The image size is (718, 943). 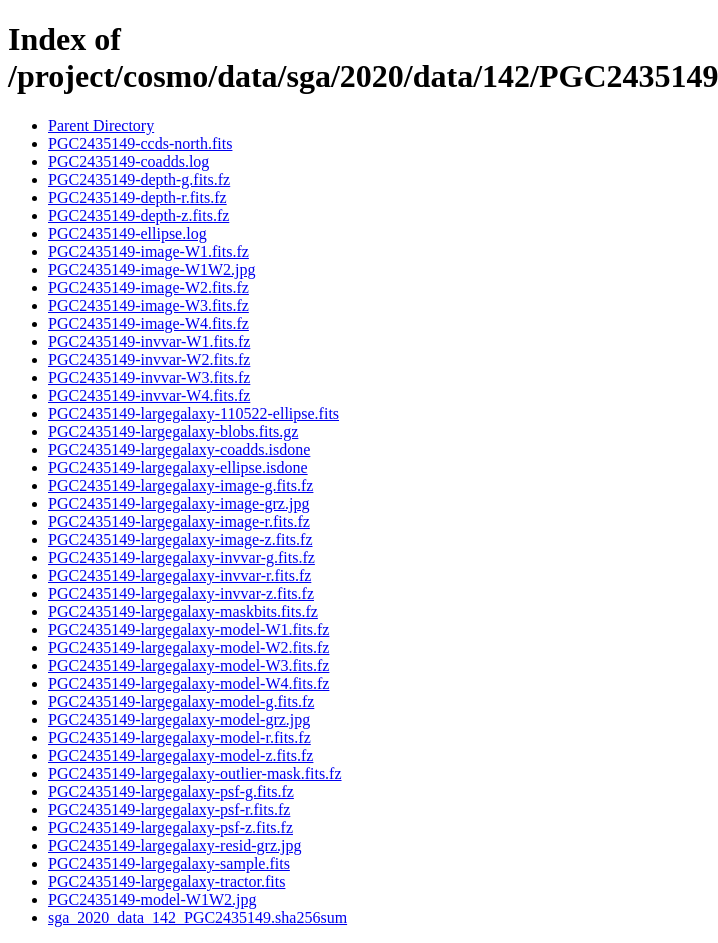 What do you see at coordinates (148, 323) in the screenshot?
I see `PGC2435149-image-W4.fits.fz` at bounding box center [148, 323].